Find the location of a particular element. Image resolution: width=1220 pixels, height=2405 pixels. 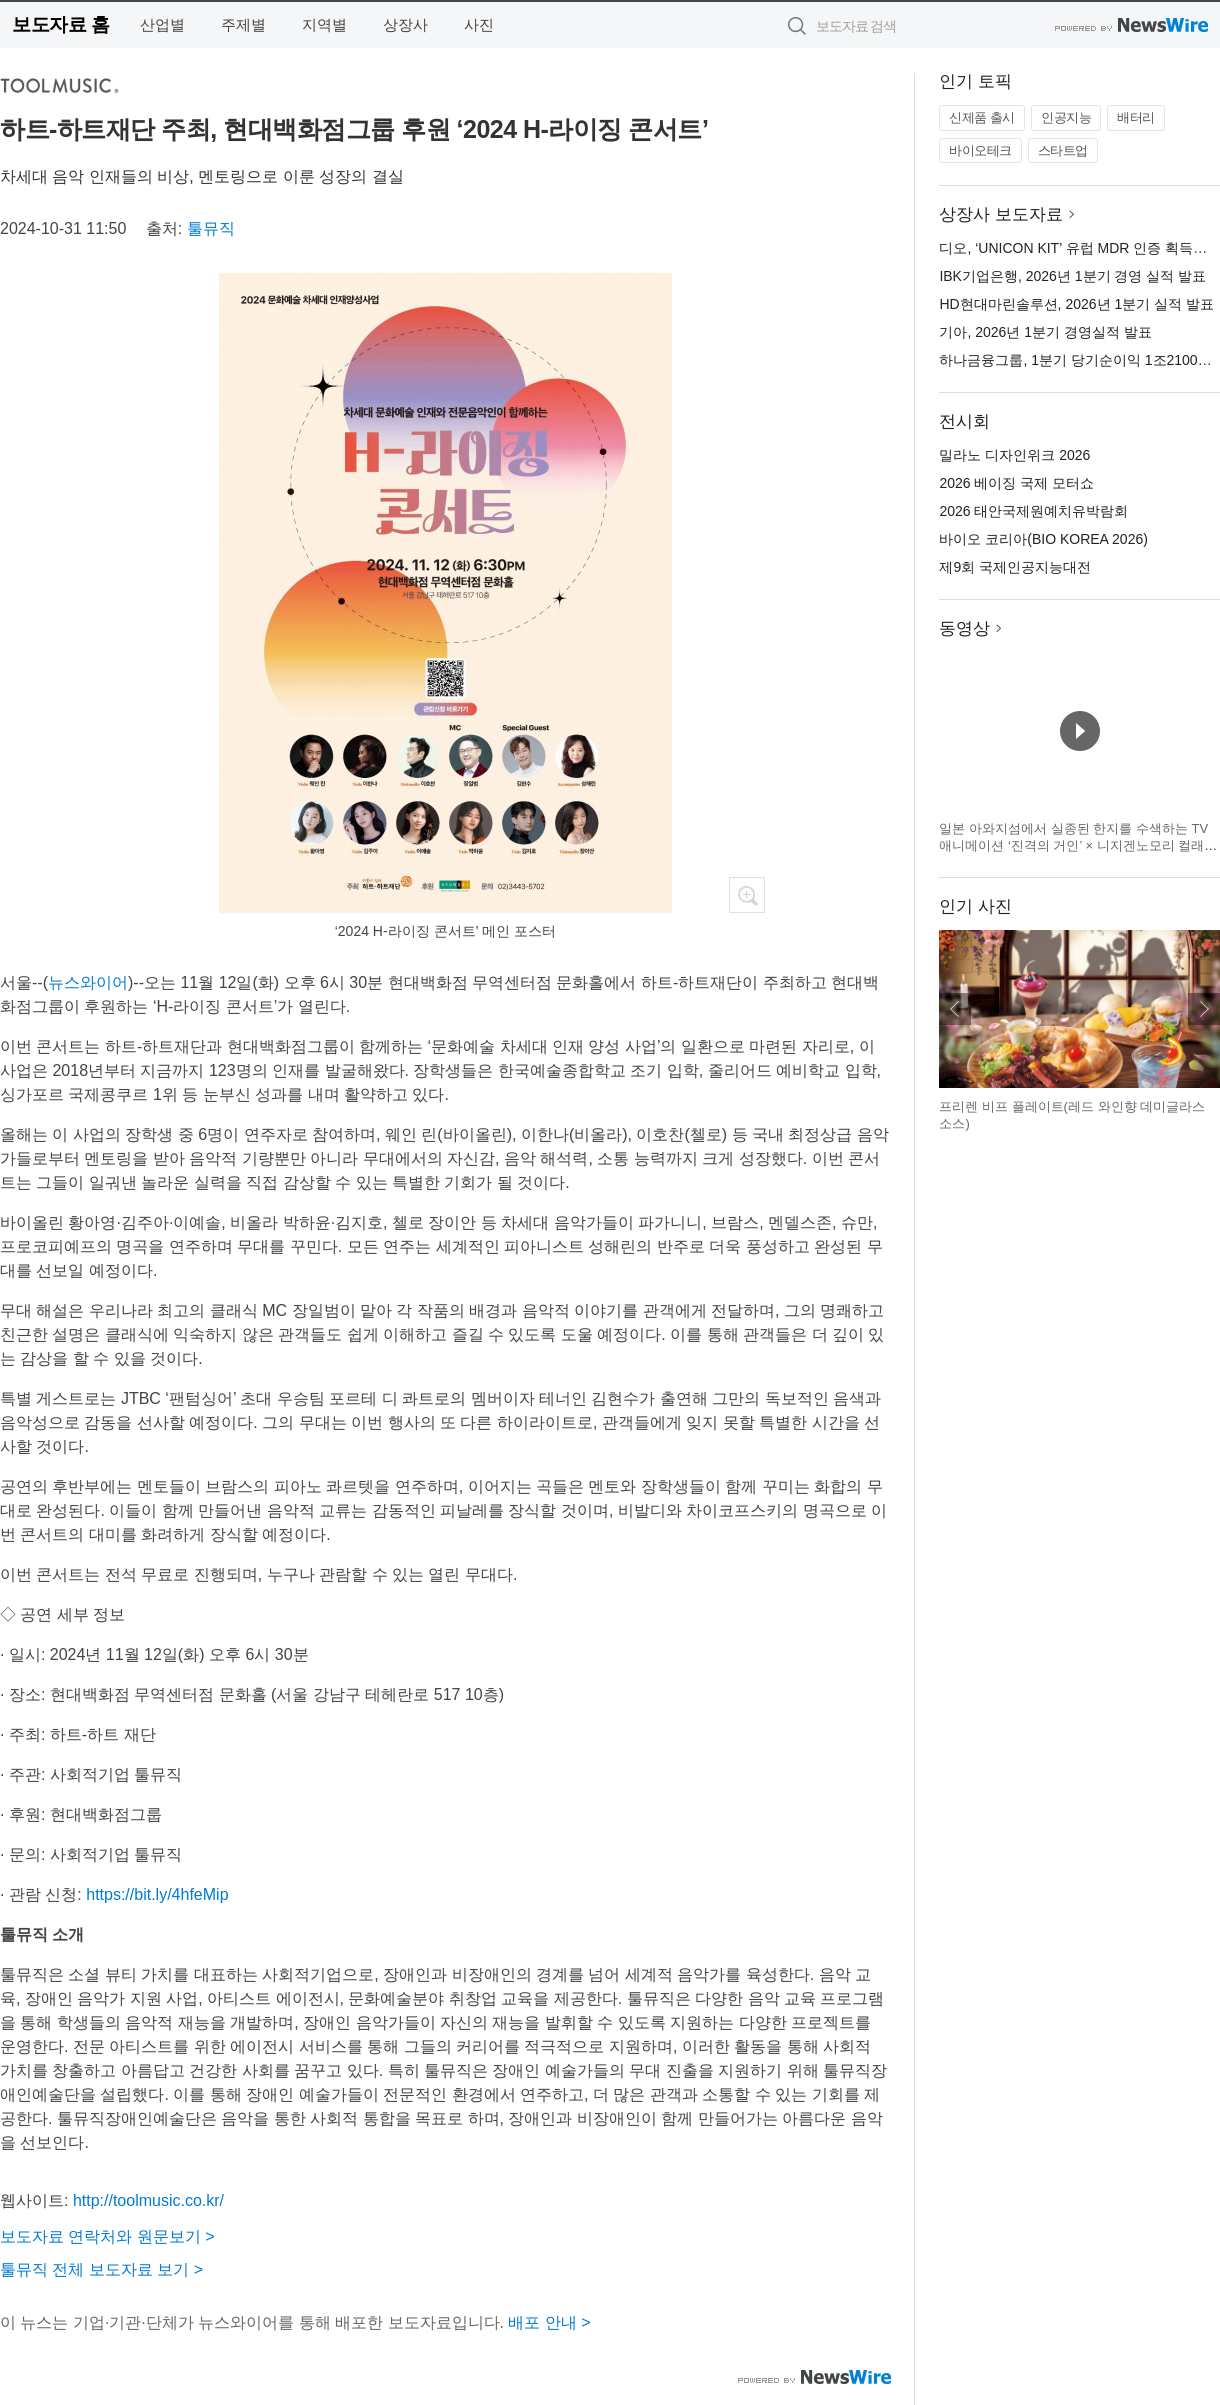

2026 베이징 국제 모터쇼 is located at coordinates (1016, 483).